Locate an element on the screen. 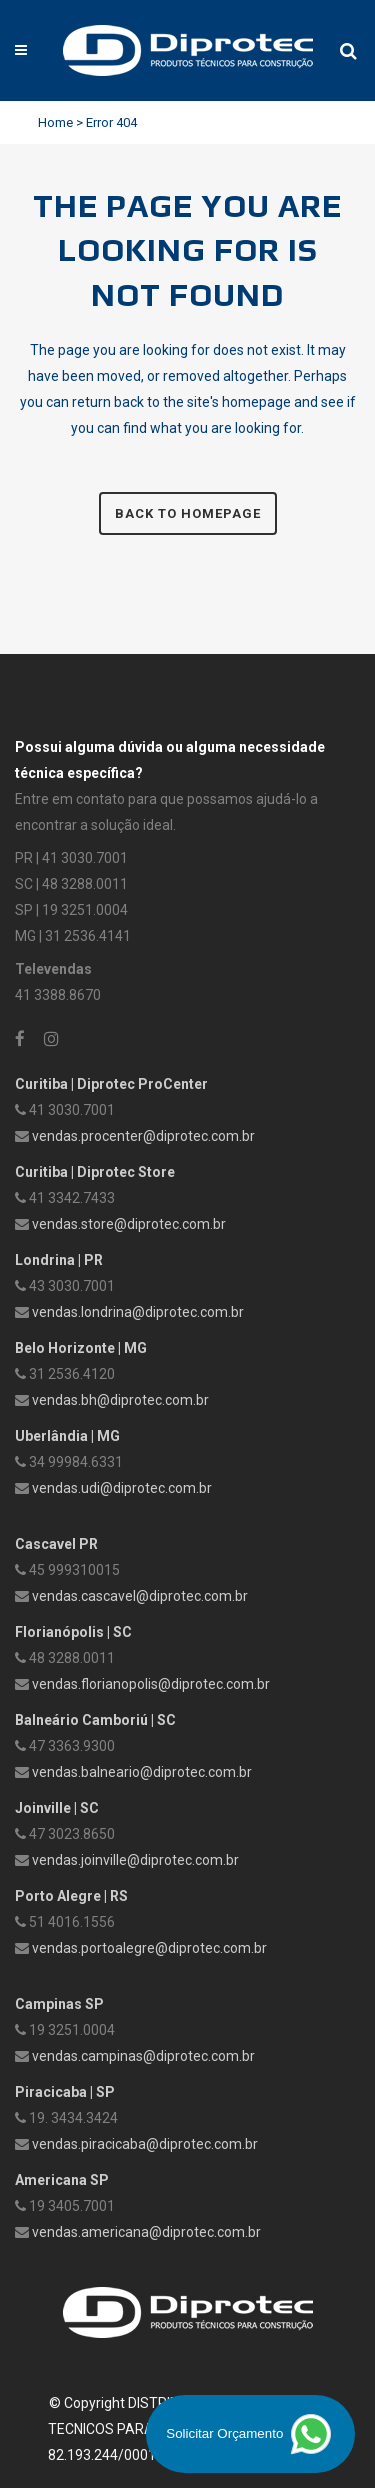 This screenshot has height=2488, width=375. Curitiba | Diprotec ProCenter is located at coordinates (111, 1084).